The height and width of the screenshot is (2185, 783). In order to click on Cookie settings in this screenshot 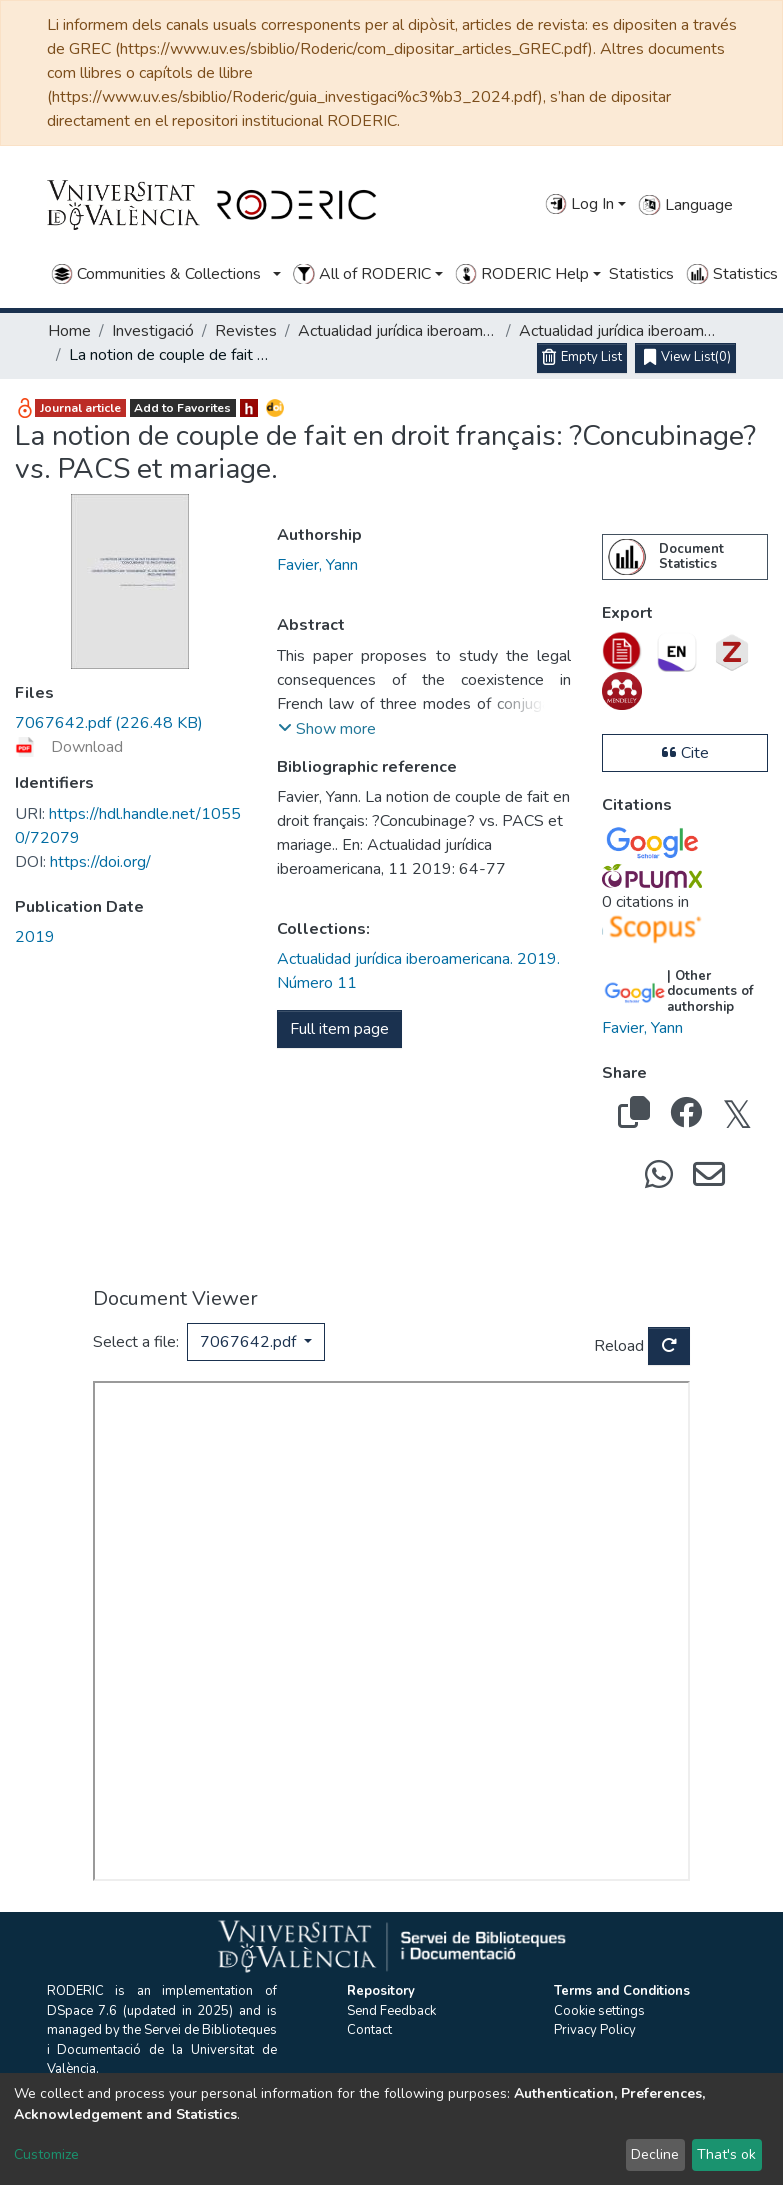, I will do `click(599, 2011)`.